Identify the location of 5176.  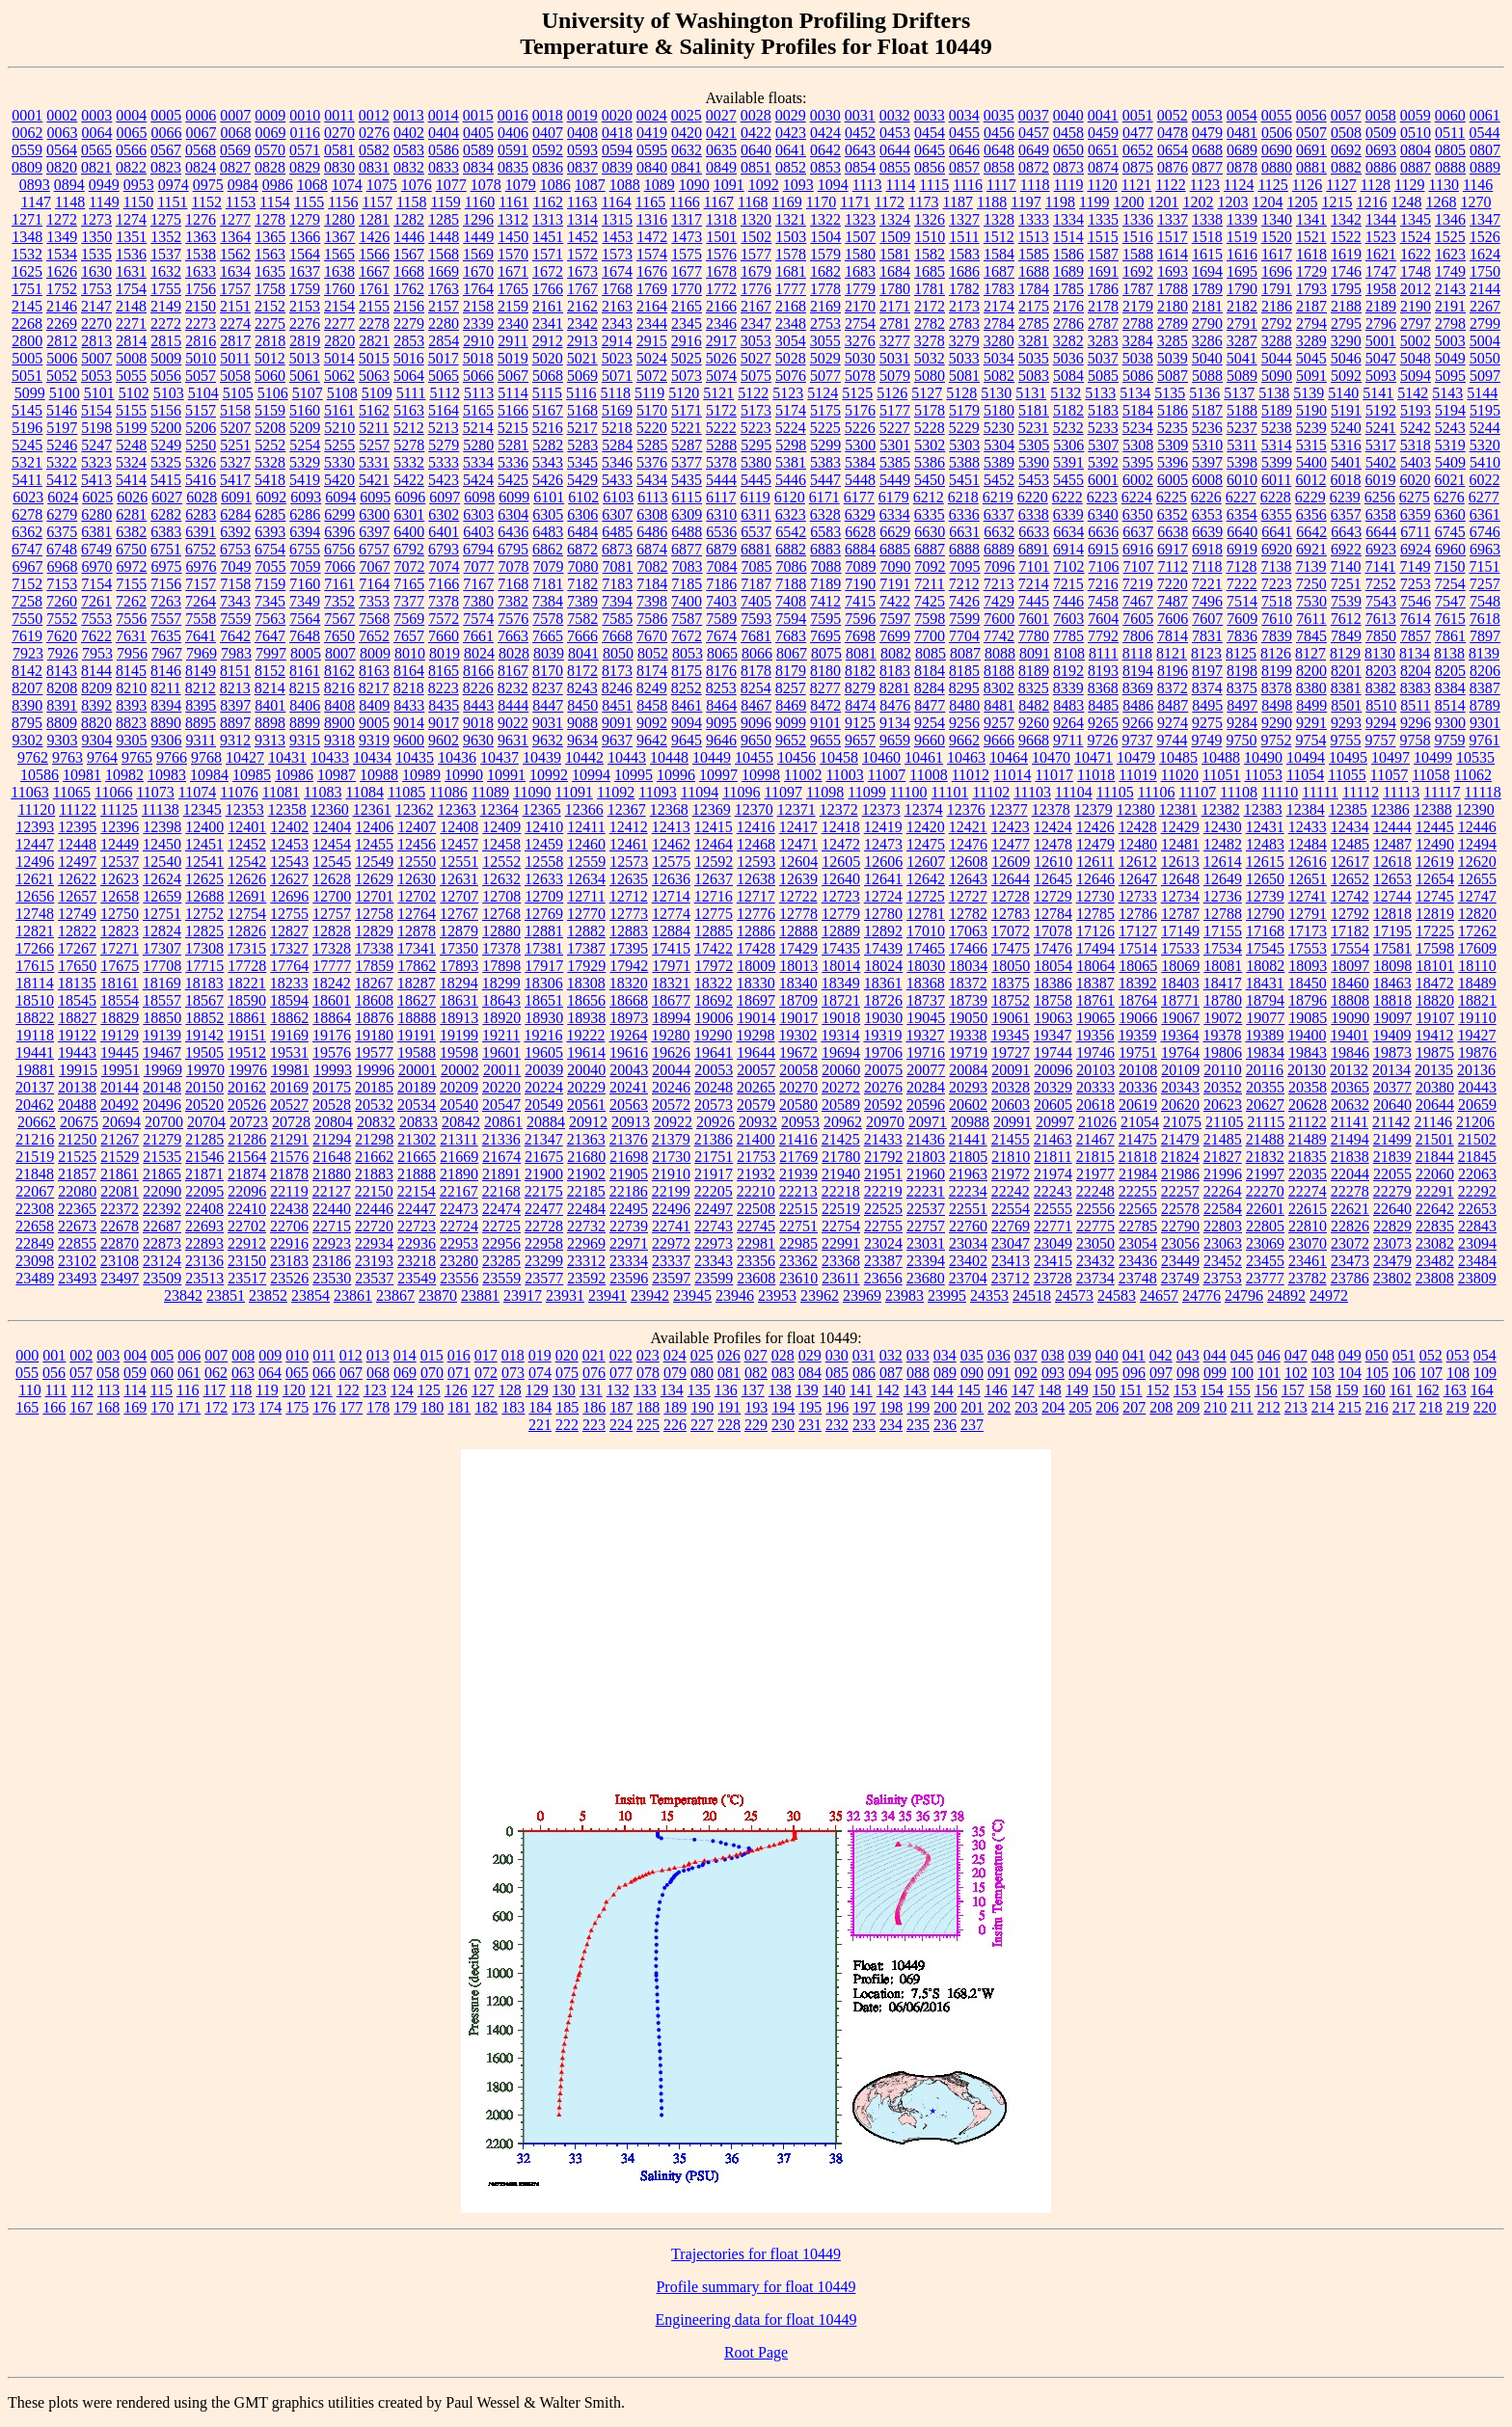
(860, 410).